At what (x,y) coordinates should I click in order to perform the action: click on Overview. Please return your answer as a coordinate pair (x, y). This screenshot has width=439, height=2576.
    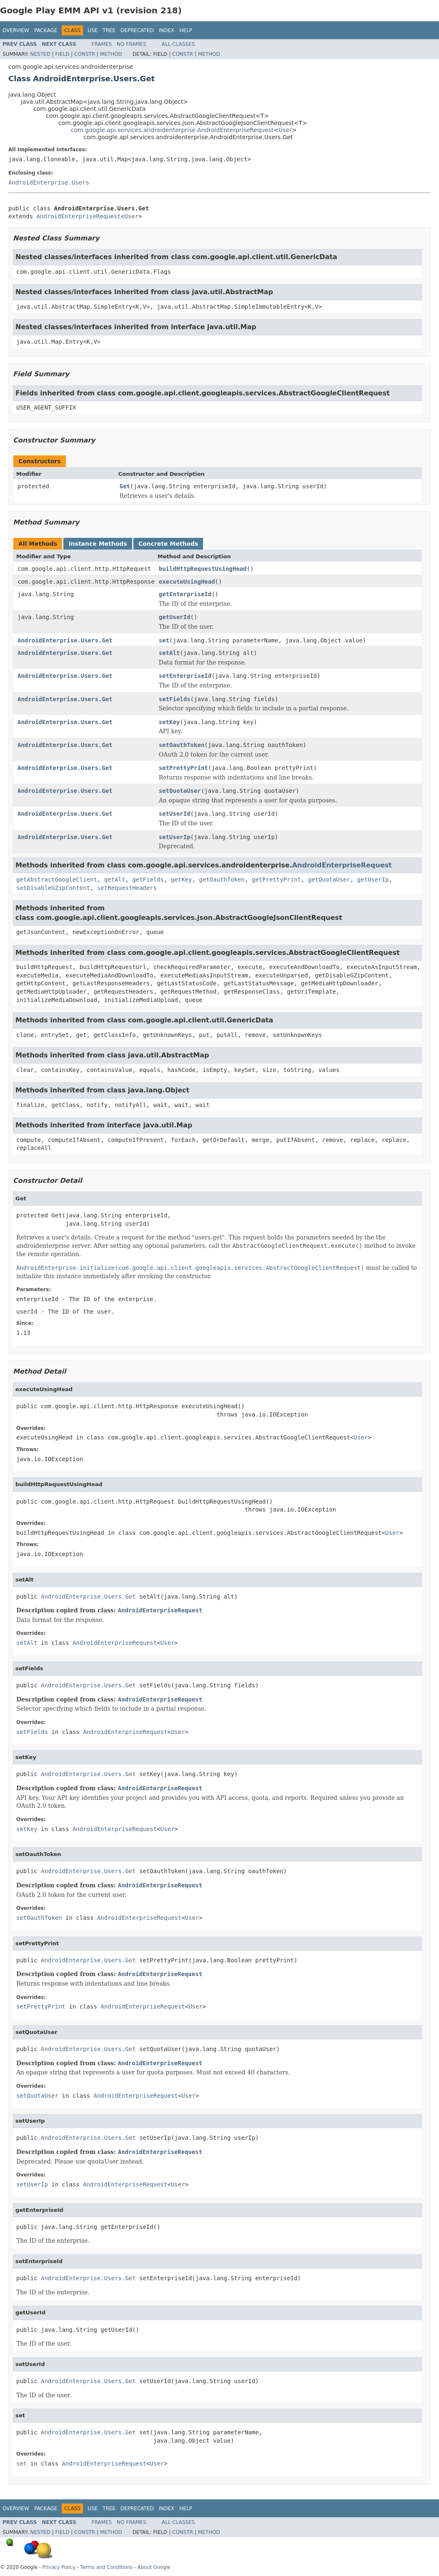
    Looking at the image, I should click on (16, 30).